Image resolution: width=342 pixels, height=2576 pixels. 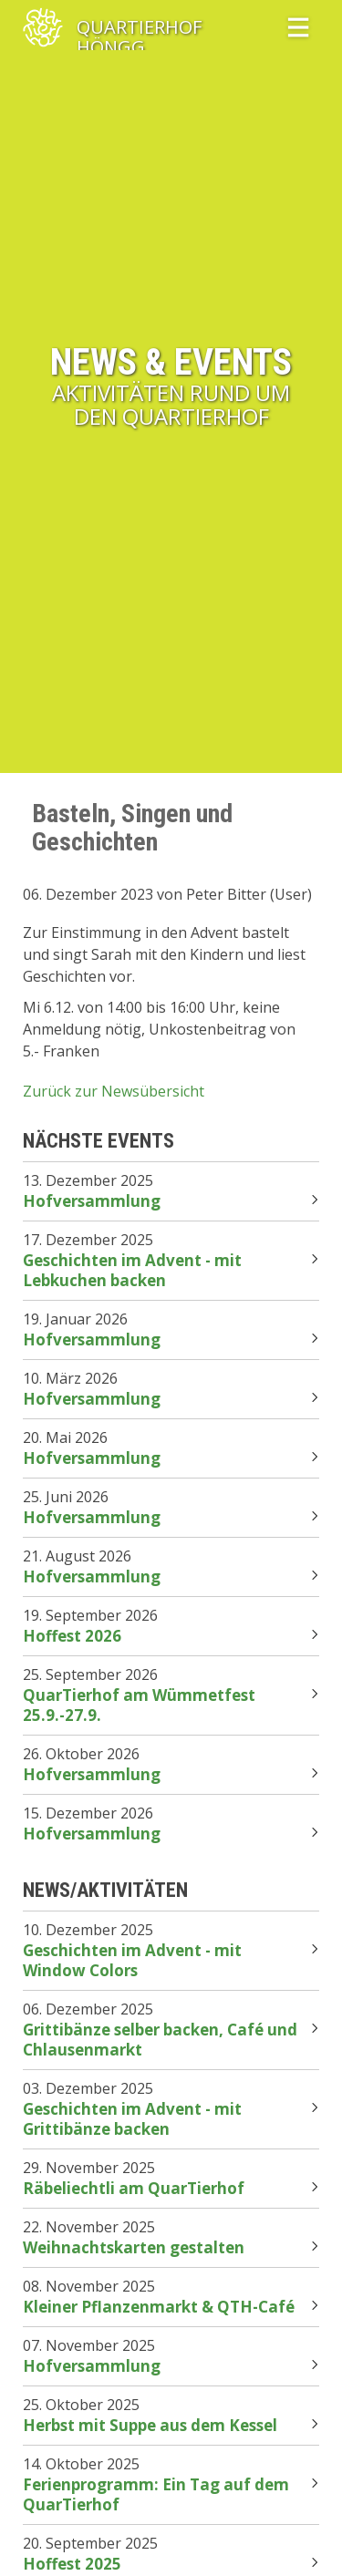 I want to click on Kleiner Pflanzenmarkt & QTH-Café, so click(x=159, y=2306).